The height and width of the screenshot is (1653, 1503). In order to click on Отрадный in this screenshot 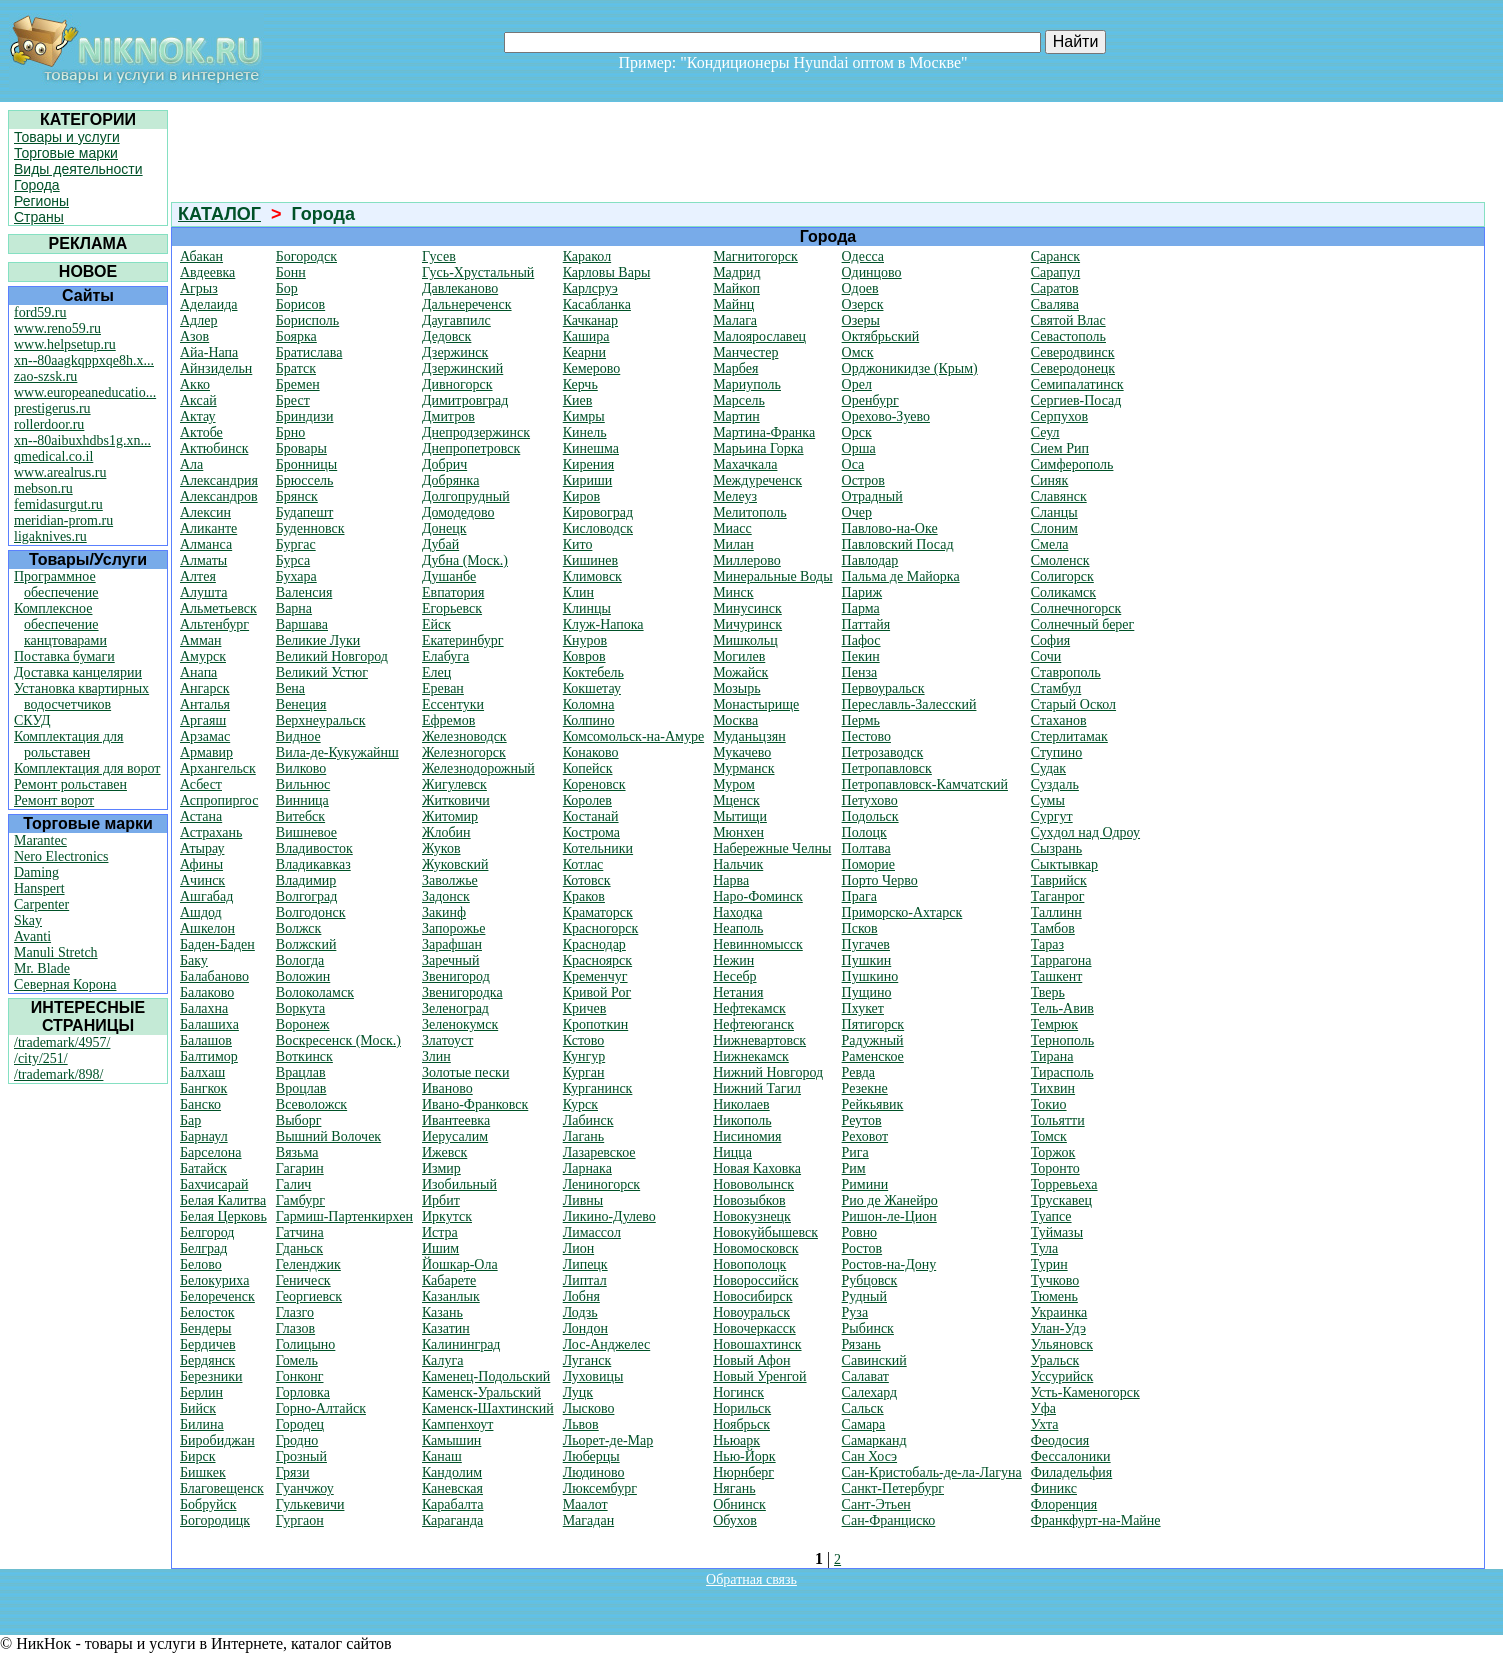, I will do `click(872, 496)`.